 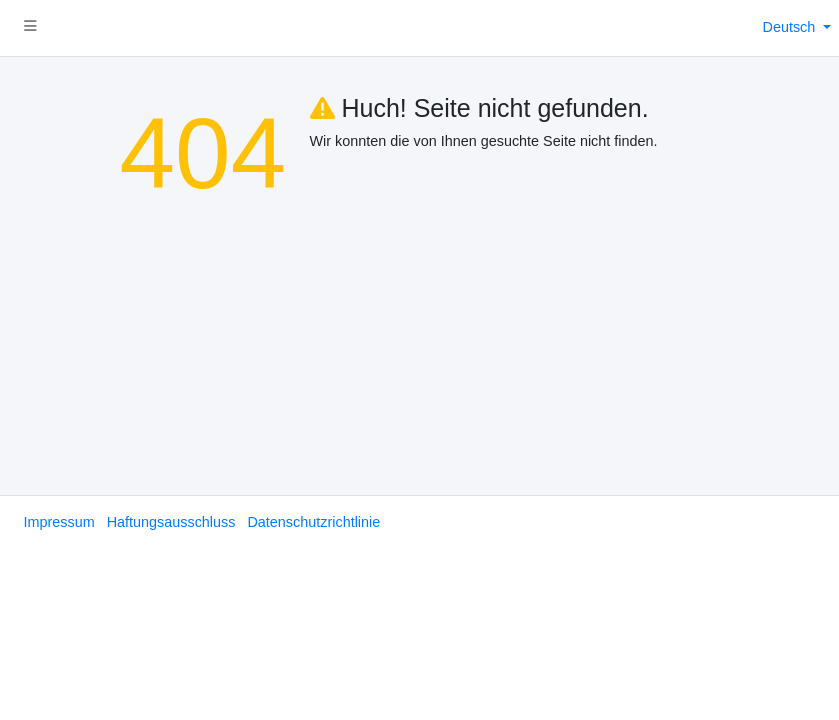 I want to click on Haftungsausschluss, so click(x=171, y=522).